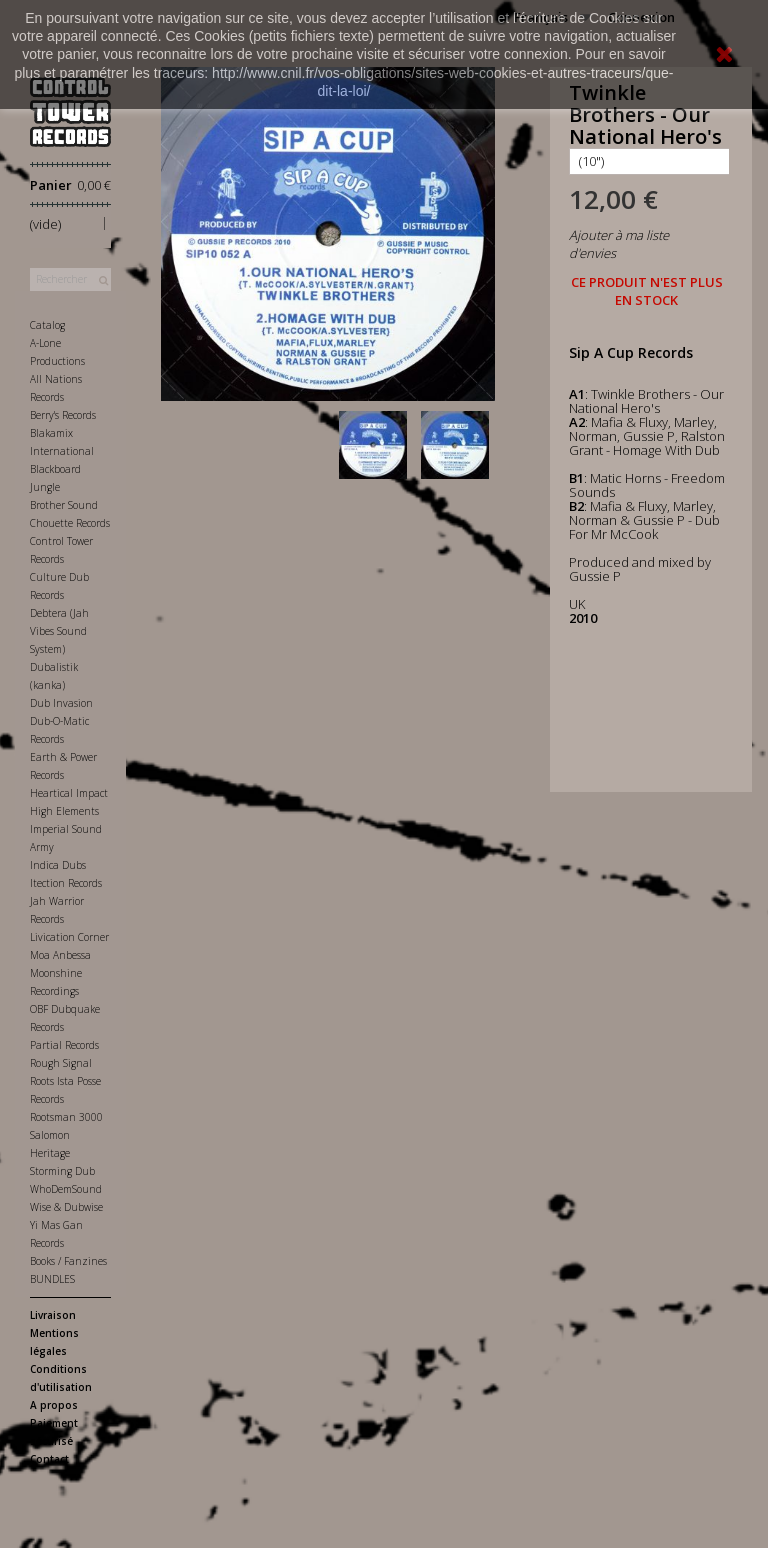  I want to click on Berry's Records, so click(63, 415).